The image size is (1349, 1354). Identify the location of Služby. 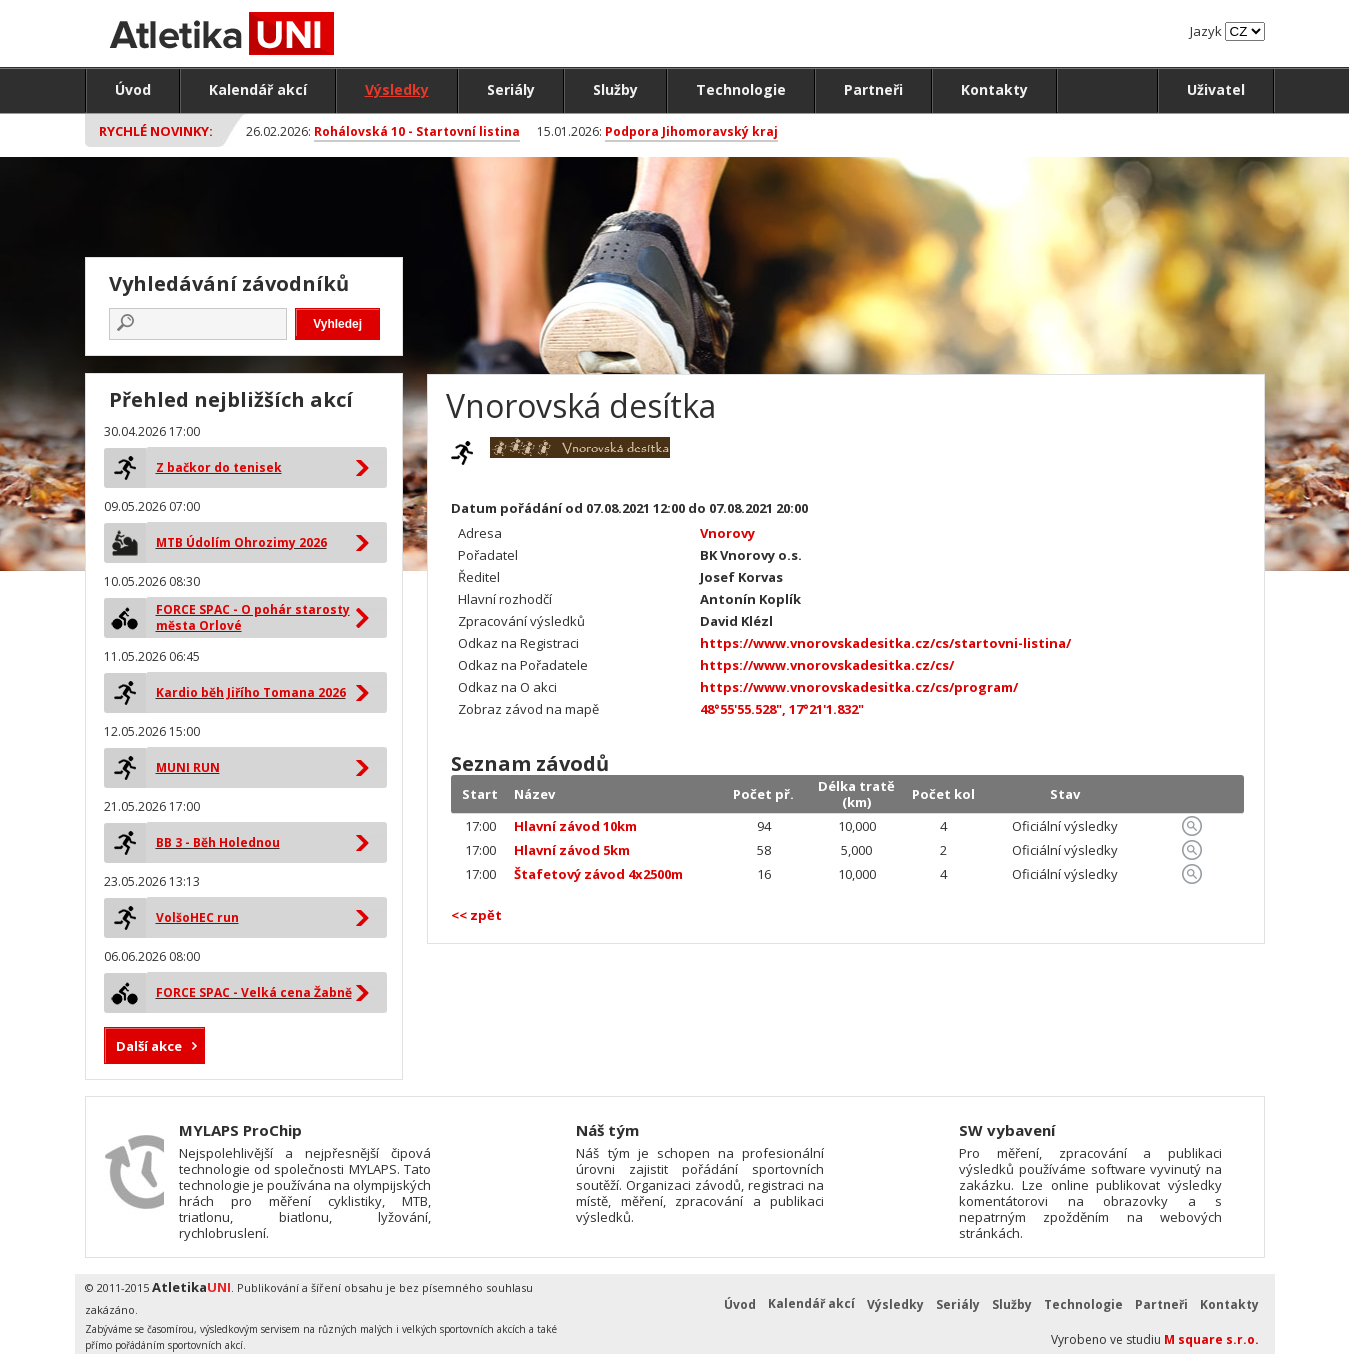
(615, 89).